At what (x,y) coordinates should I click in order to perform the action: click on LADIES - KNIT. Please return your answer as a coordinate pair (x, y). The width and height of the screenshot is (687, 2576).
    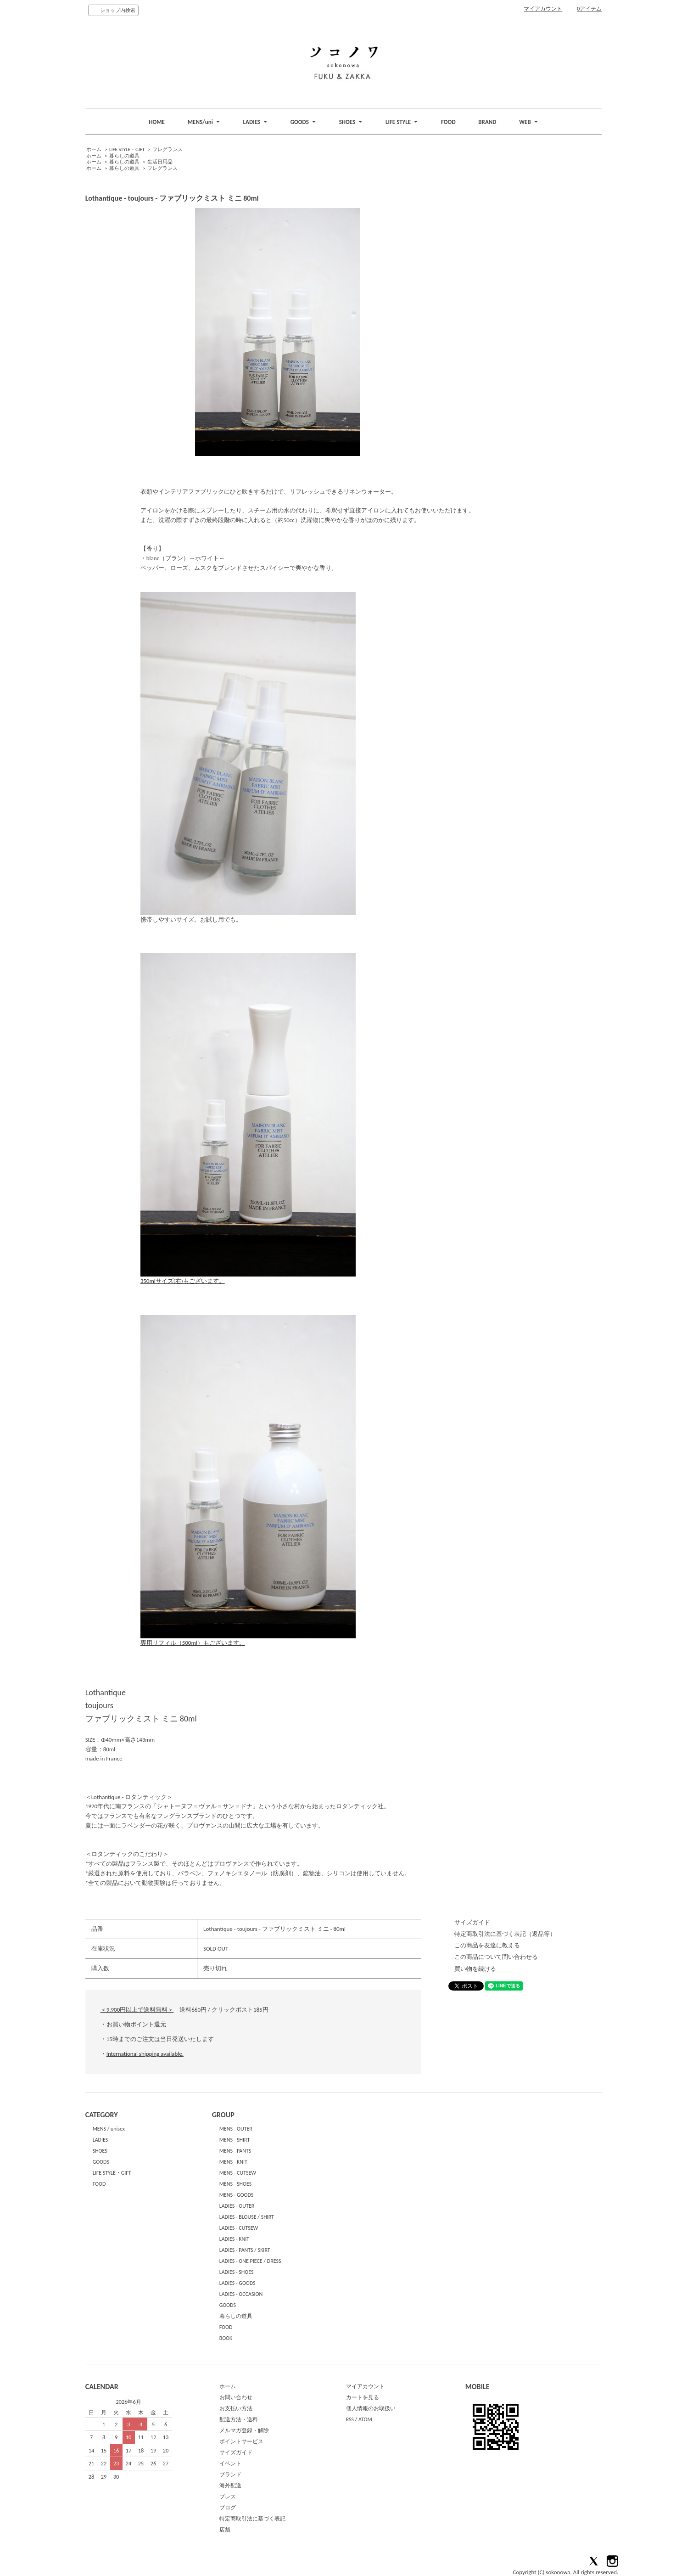
    Looking at the image, I should click on (234, 2239).